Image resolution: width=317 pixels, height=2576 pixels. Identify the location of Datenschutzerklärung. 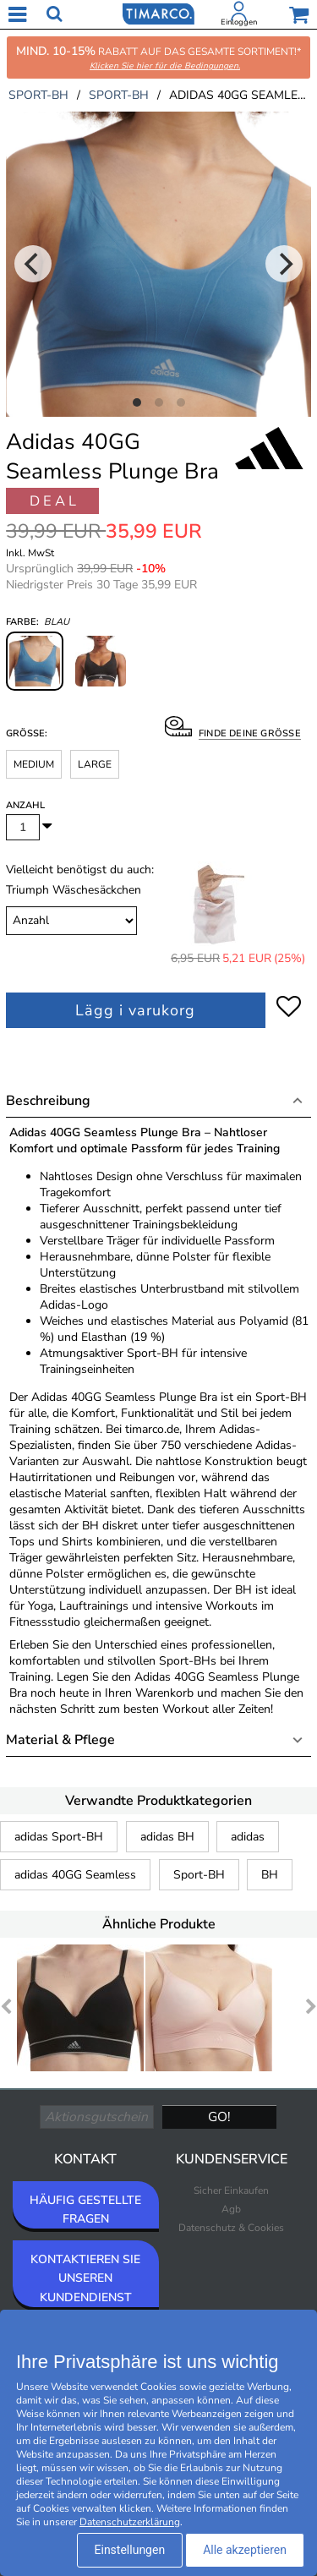
(129, 2522).